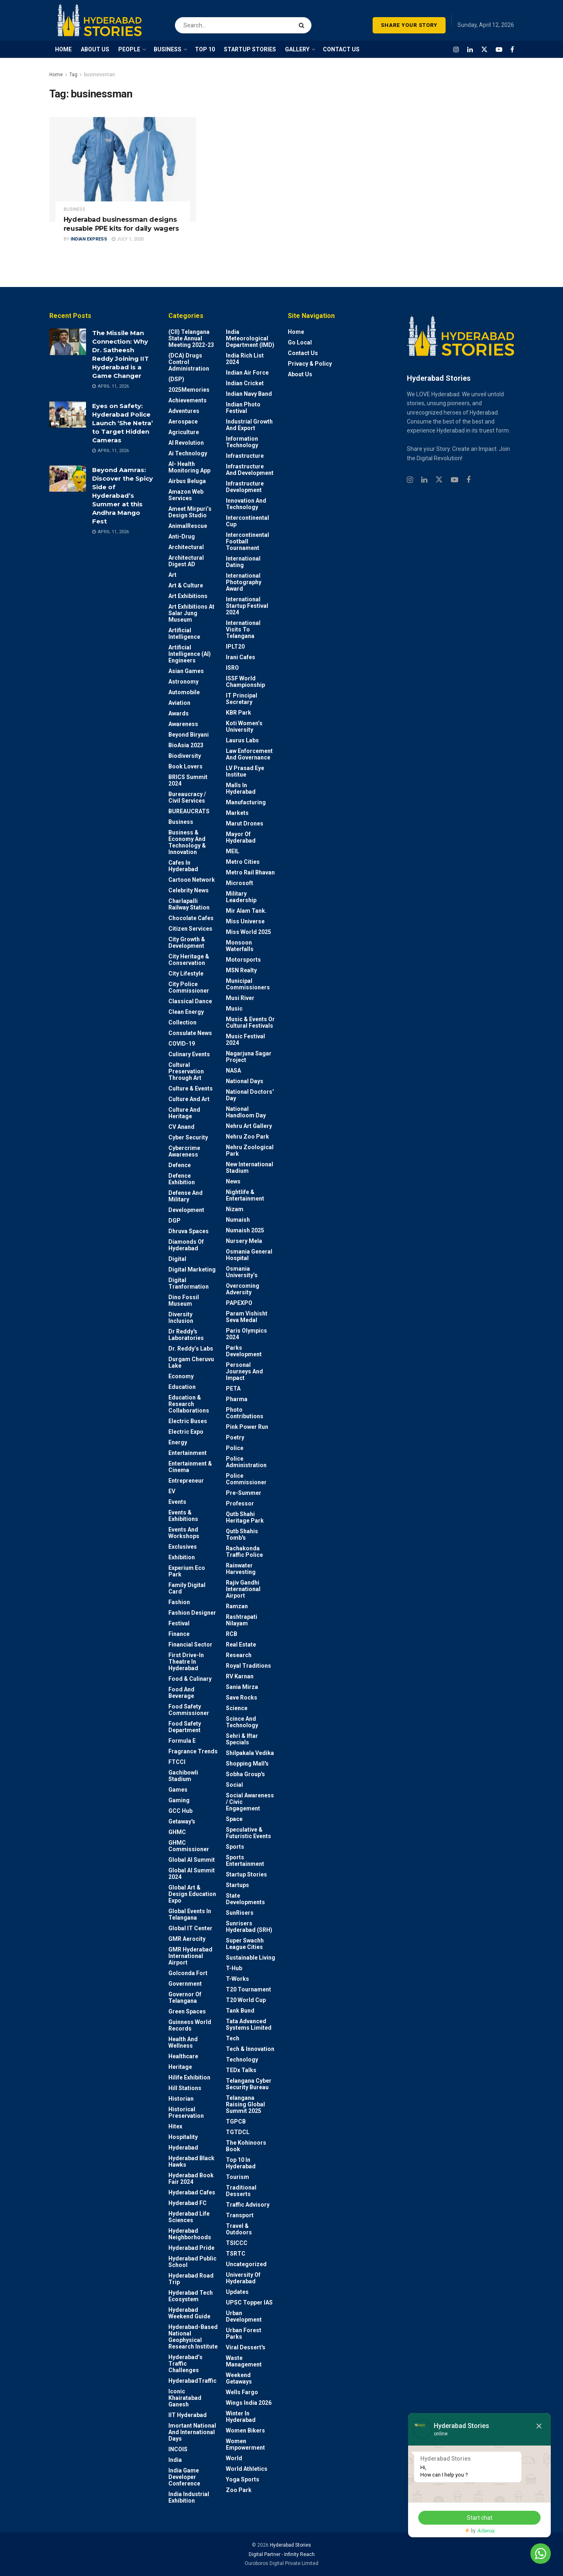 This screenshot has width=563, height=2576. I want to click on Cyber Security, so click(188, 1137).